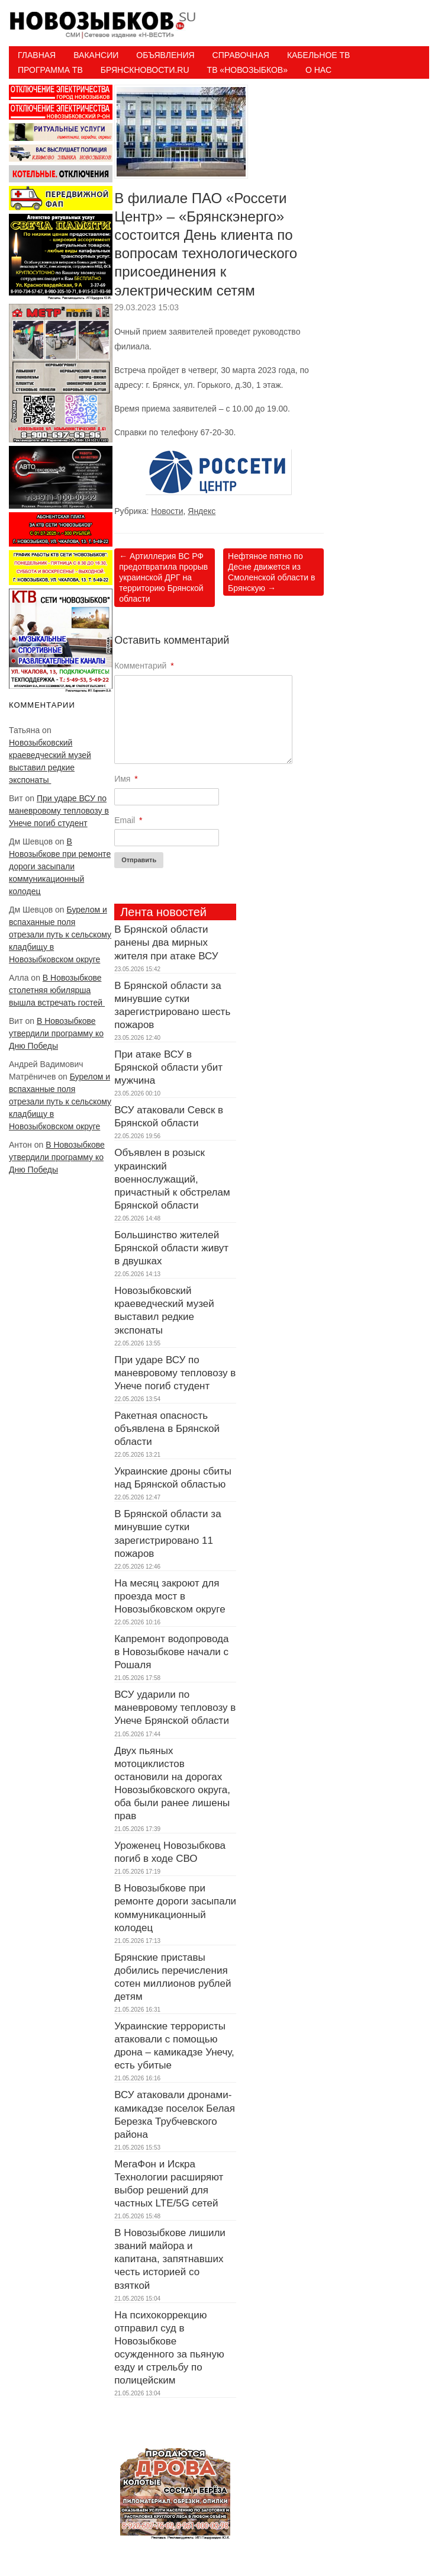 This screenshot has width=438, height=2576. I want to click on В Новозыбкове лишили званий майора и капитана, запятнавших честь историей со взяткой, so click(170, 2259).